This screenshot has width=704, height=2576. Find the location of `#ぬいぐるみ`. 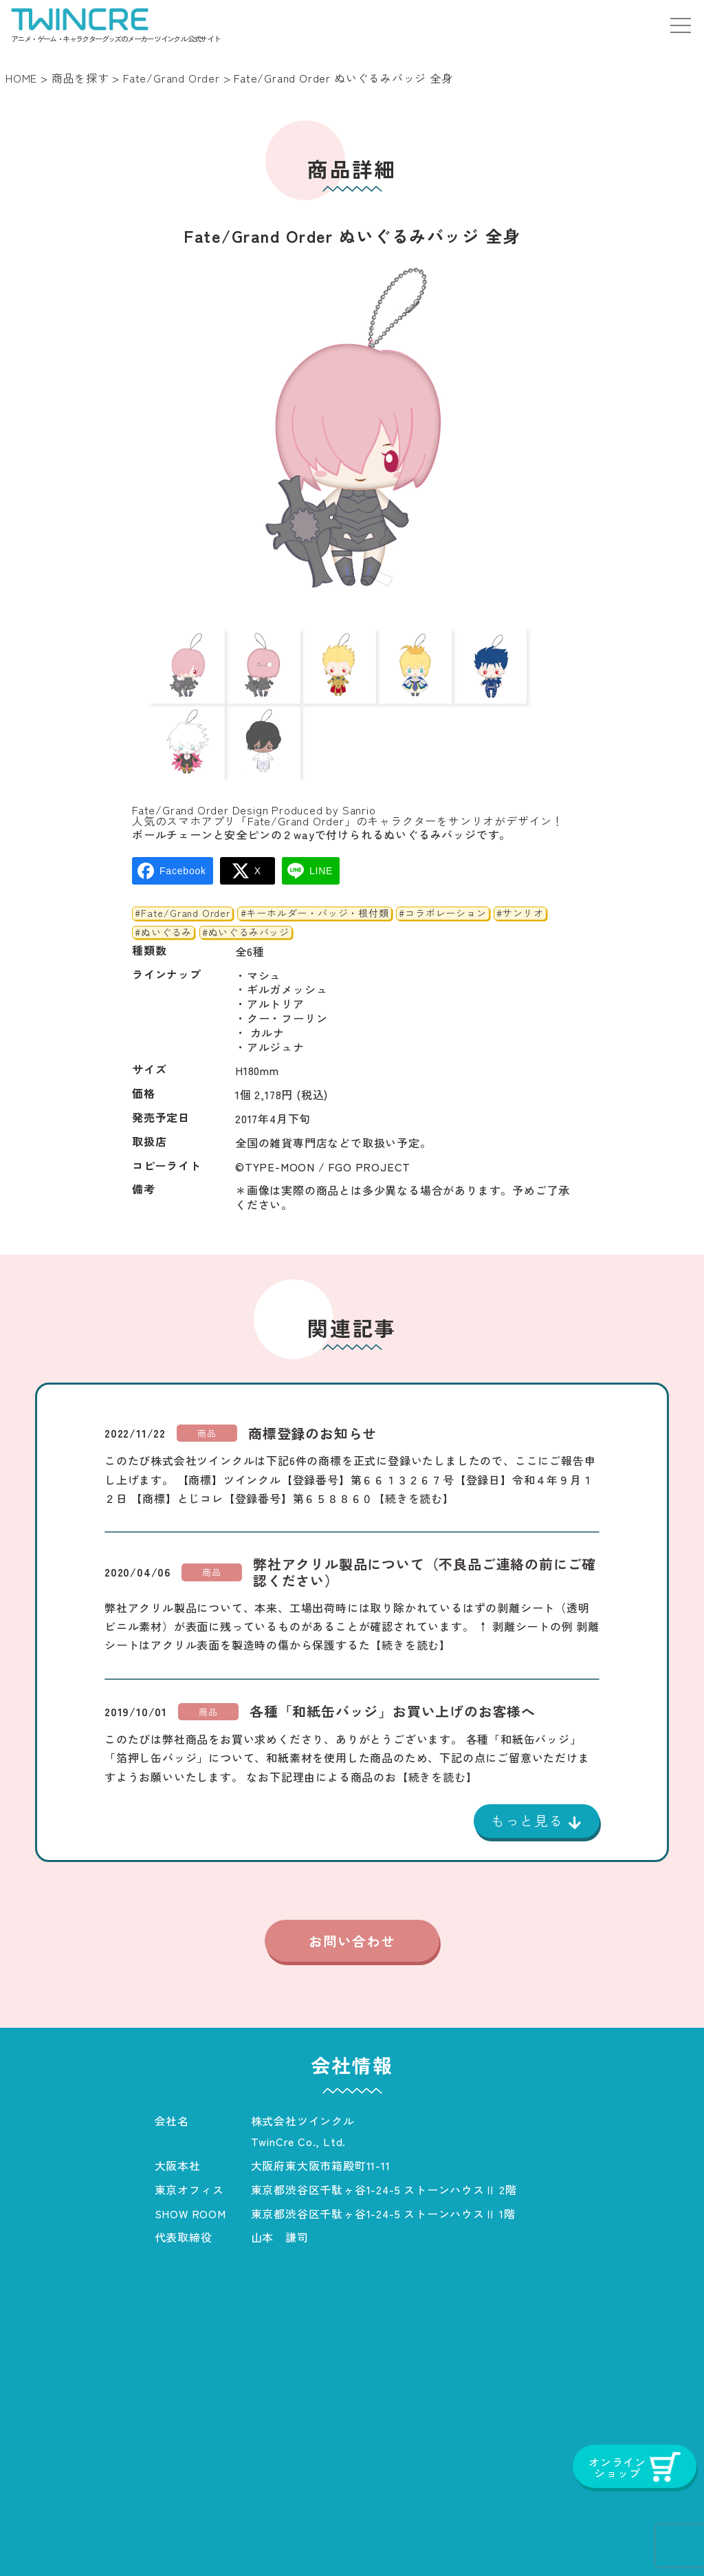

#ぬいぐるみ is located at coordinates (163, 871).